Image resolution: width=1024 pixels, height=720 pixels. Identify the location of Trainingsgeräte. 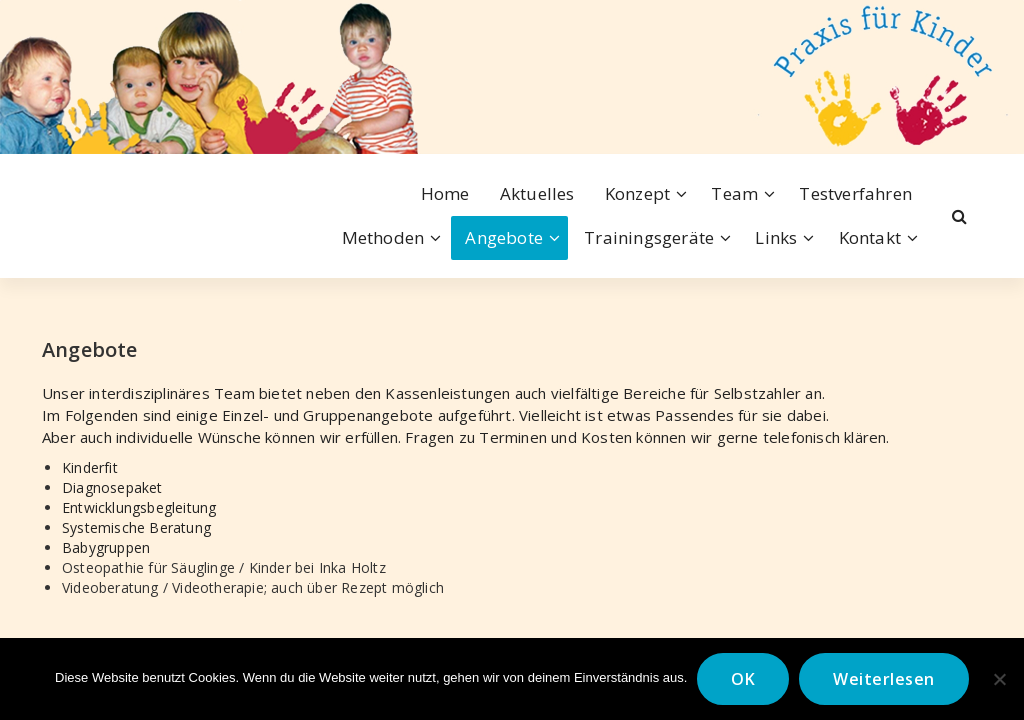
(649, 237).